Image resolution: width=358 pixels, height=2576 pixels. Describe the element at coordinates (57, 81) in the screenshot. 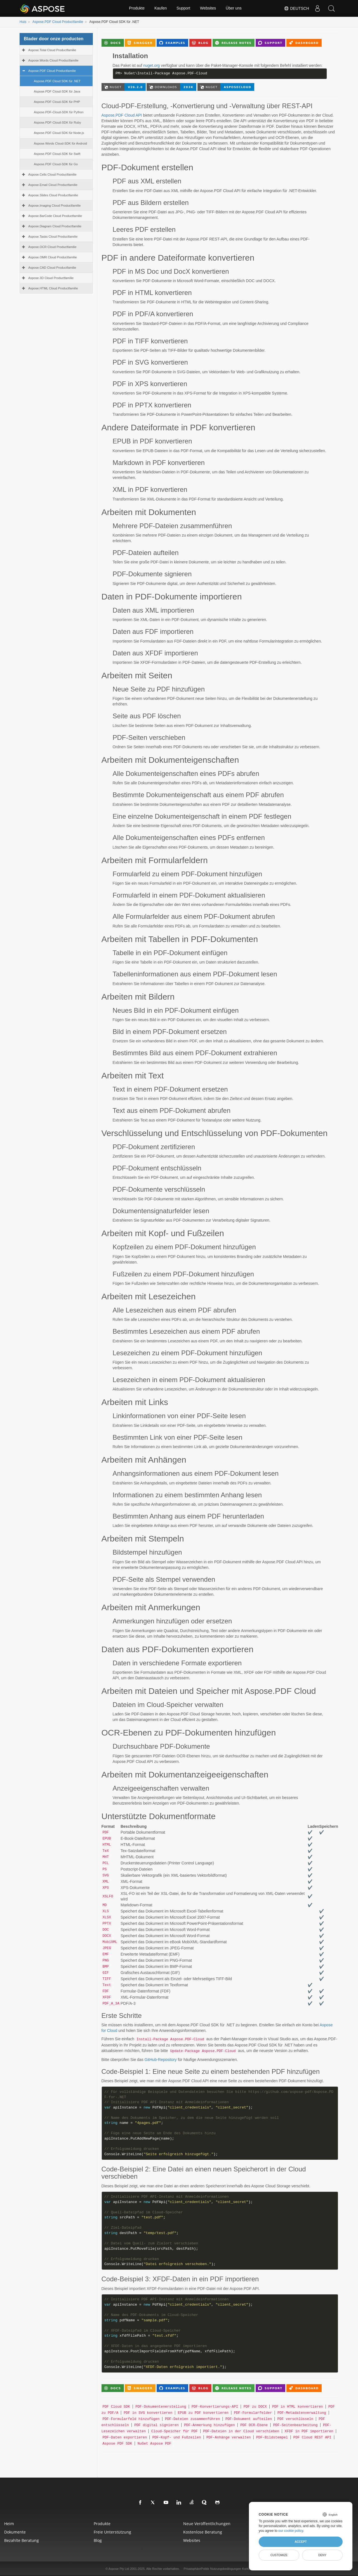

I see `Aspose.PDF Cloud SDK für .NET` at that location.